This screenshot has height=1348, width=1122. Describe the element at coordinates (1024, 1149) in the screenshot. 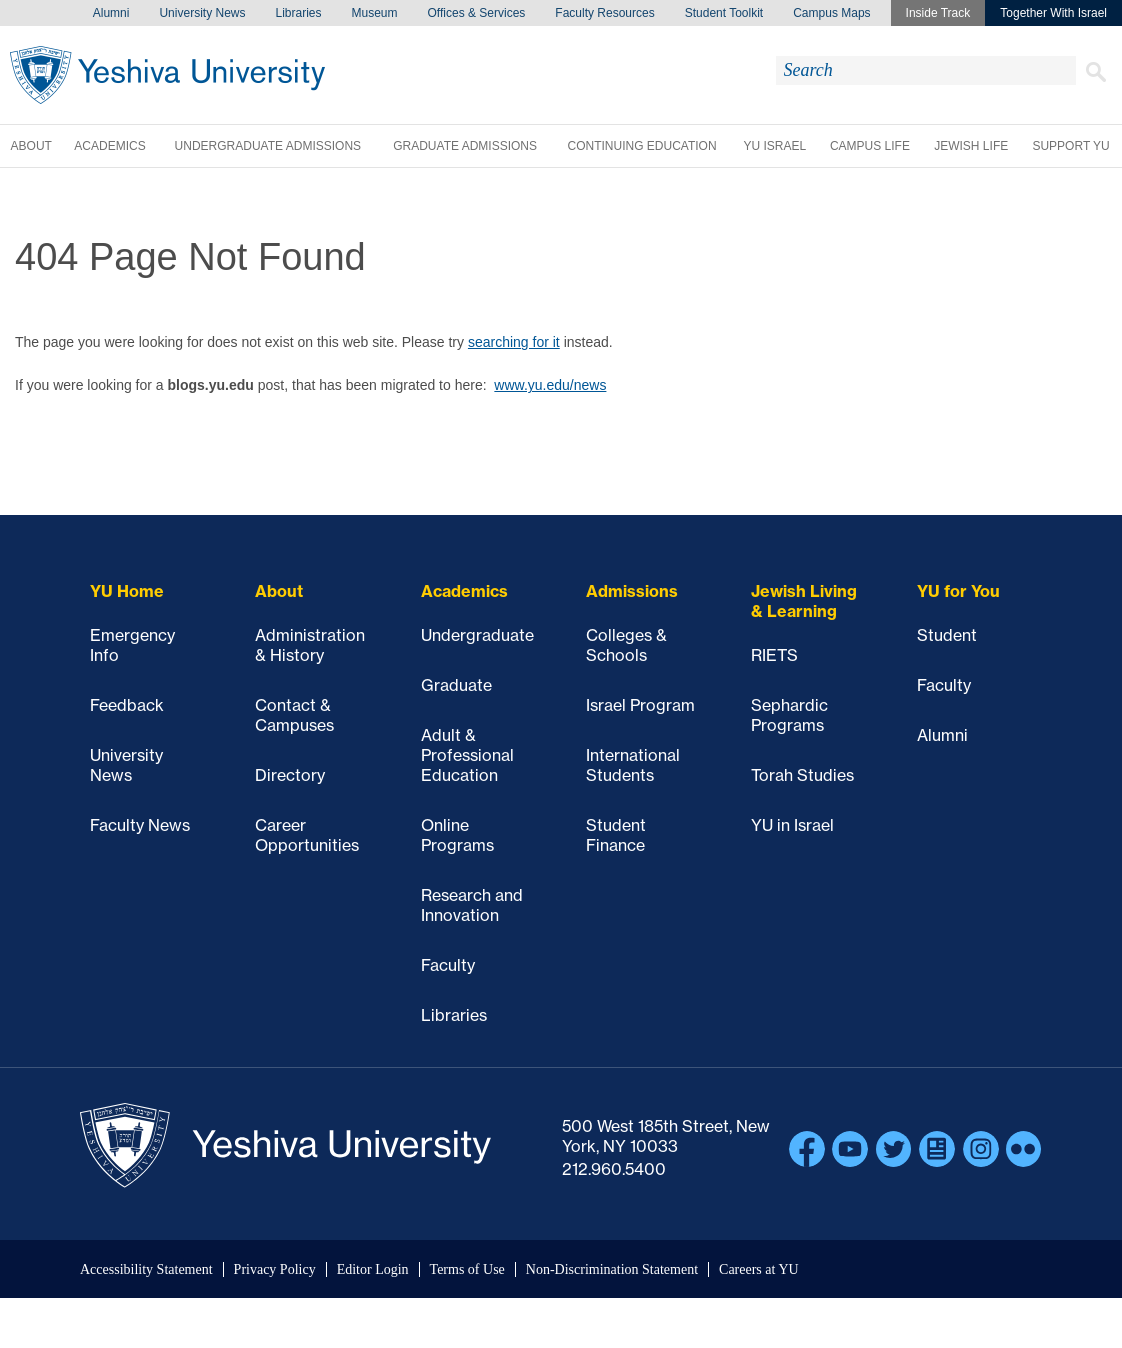

I see `Flickr` at that location.